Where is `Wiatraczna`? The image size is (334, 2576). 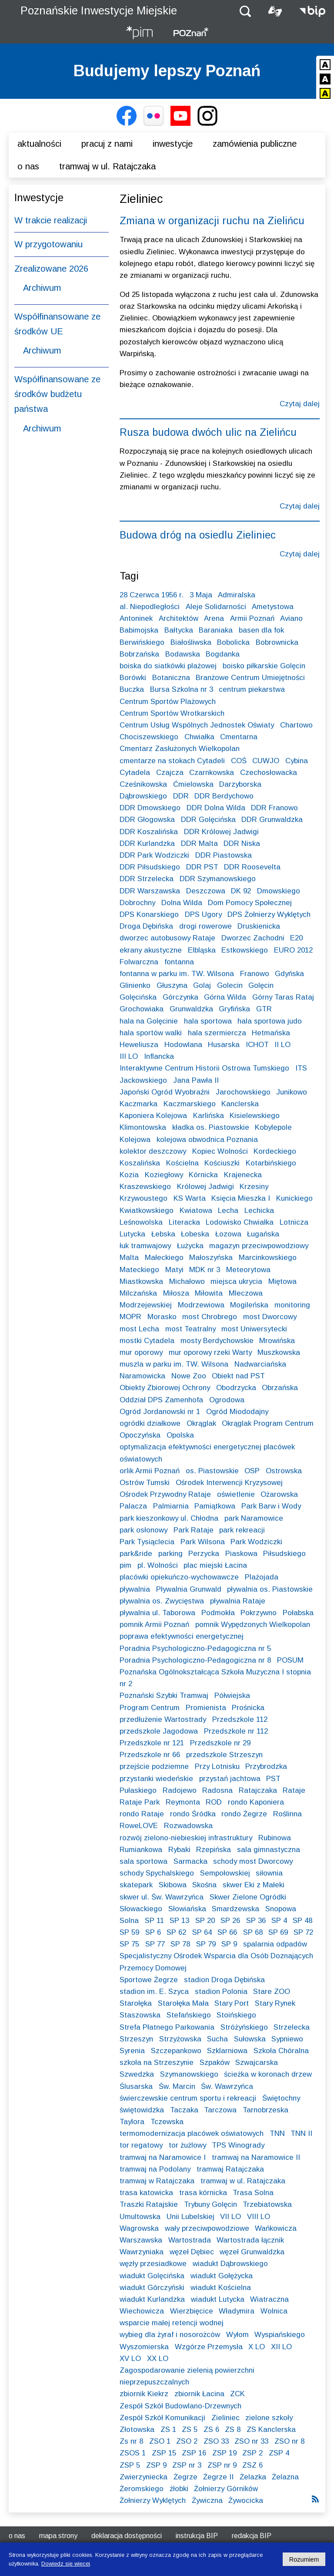 Wiatraczna is located at coordinates (269, 2299).